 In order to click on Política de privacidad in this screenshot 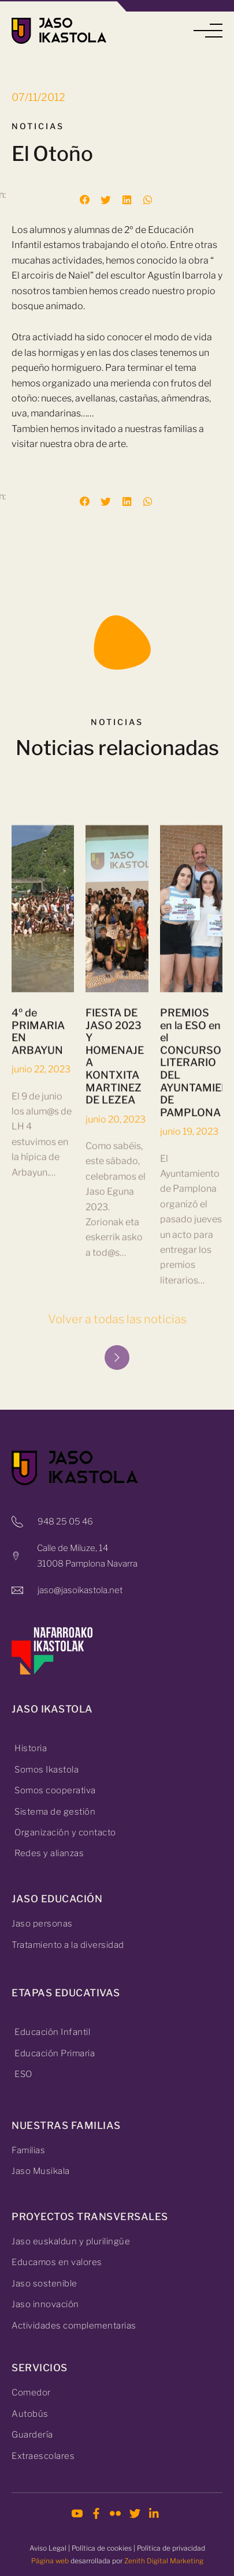, I will do `click(171, 2548)`.